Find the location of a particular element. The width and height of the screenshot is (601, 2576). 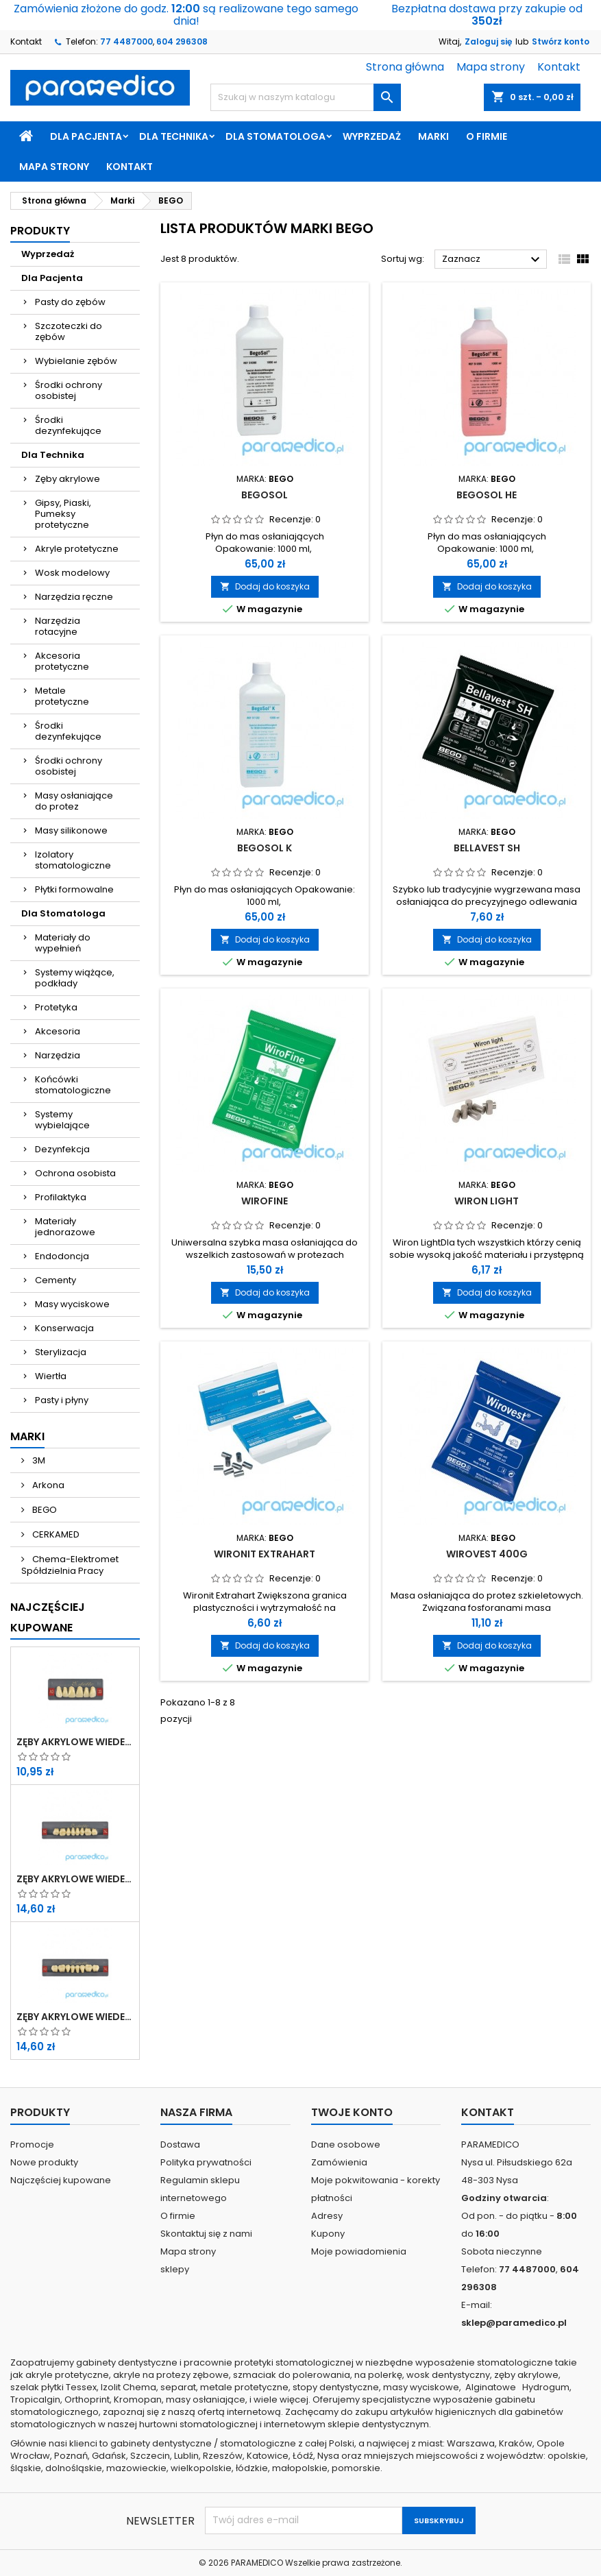

Chema-Elektromet Spółdzielnia Pracy is located at coordinates (70, 1565).